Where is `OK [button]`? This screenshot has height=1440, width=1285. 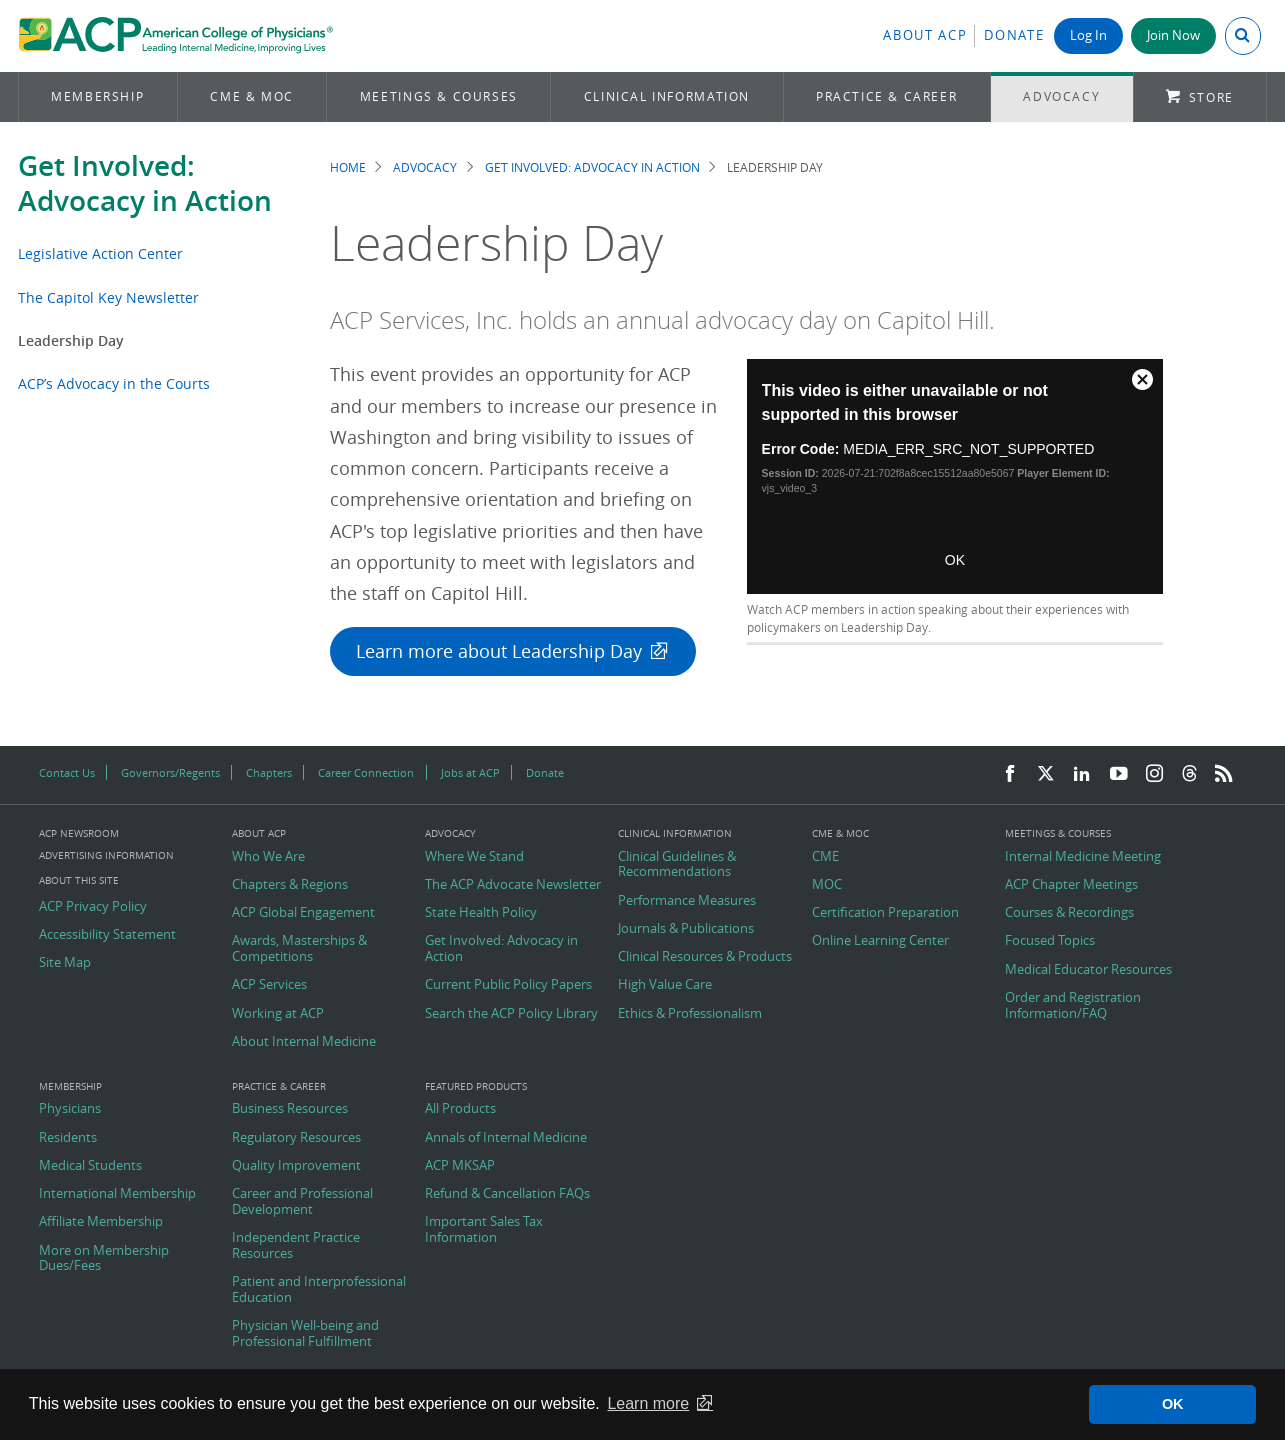
OK [button] is located at coordinates (1173, 1404).